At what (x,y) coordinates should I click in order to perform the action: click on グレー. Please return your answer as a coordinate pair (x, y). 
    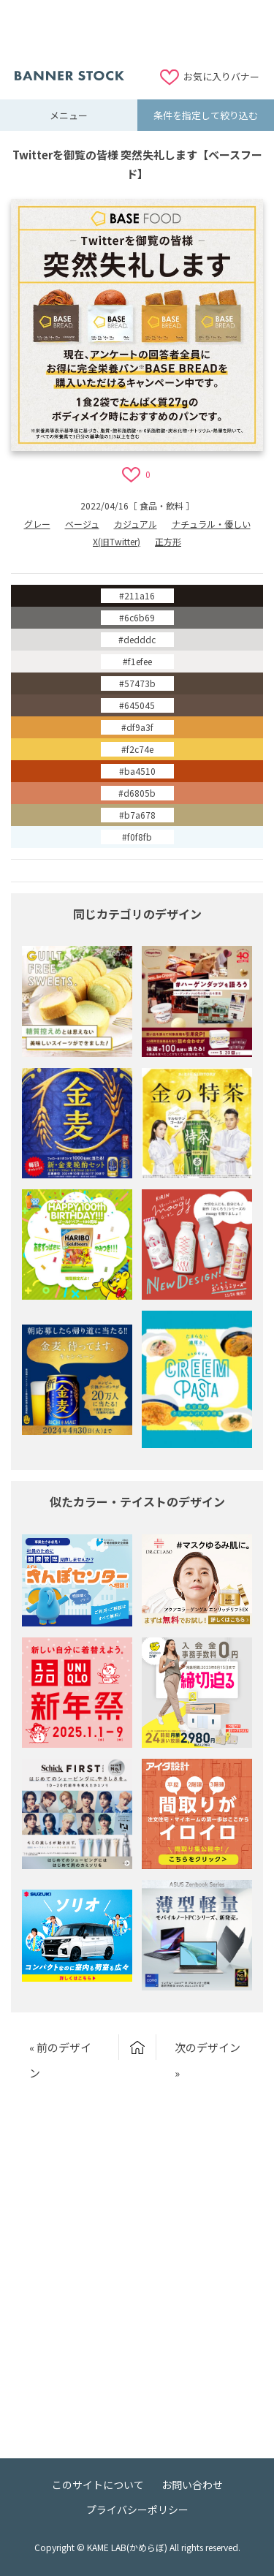
    Looking at the image, I should click on (37, 524).